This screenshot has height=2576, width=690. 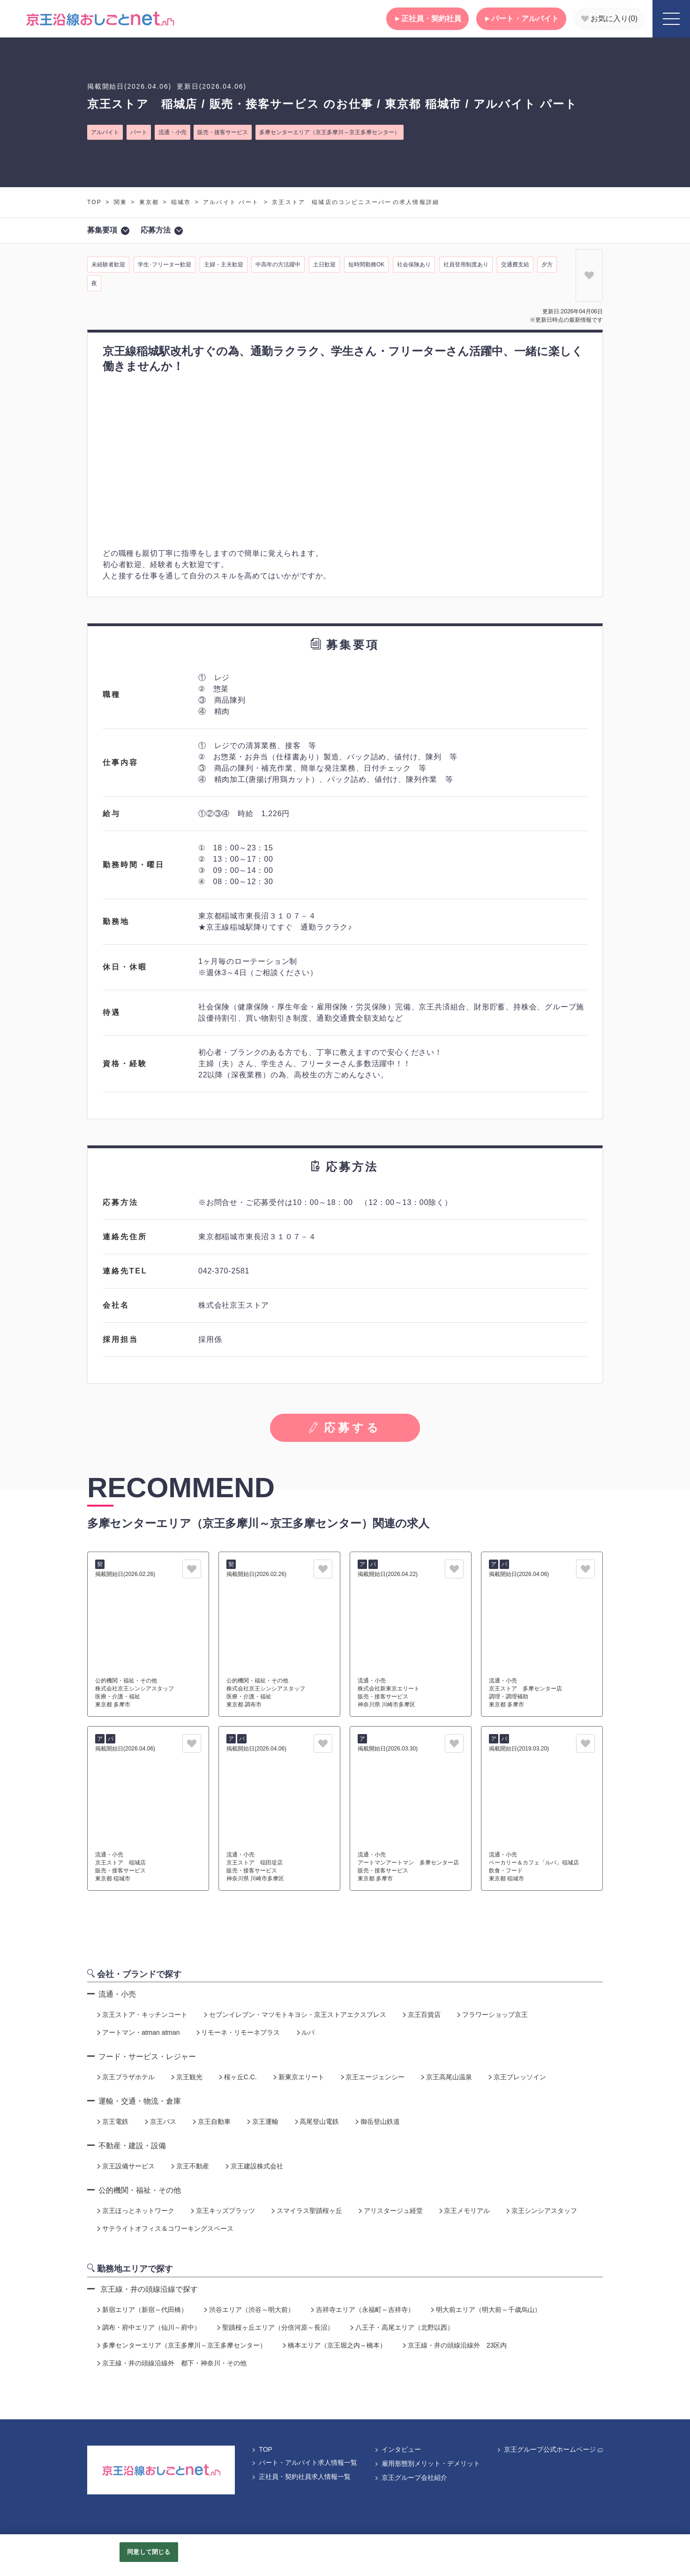 I want to click on [tabpanel], so click(x=345, y=459).